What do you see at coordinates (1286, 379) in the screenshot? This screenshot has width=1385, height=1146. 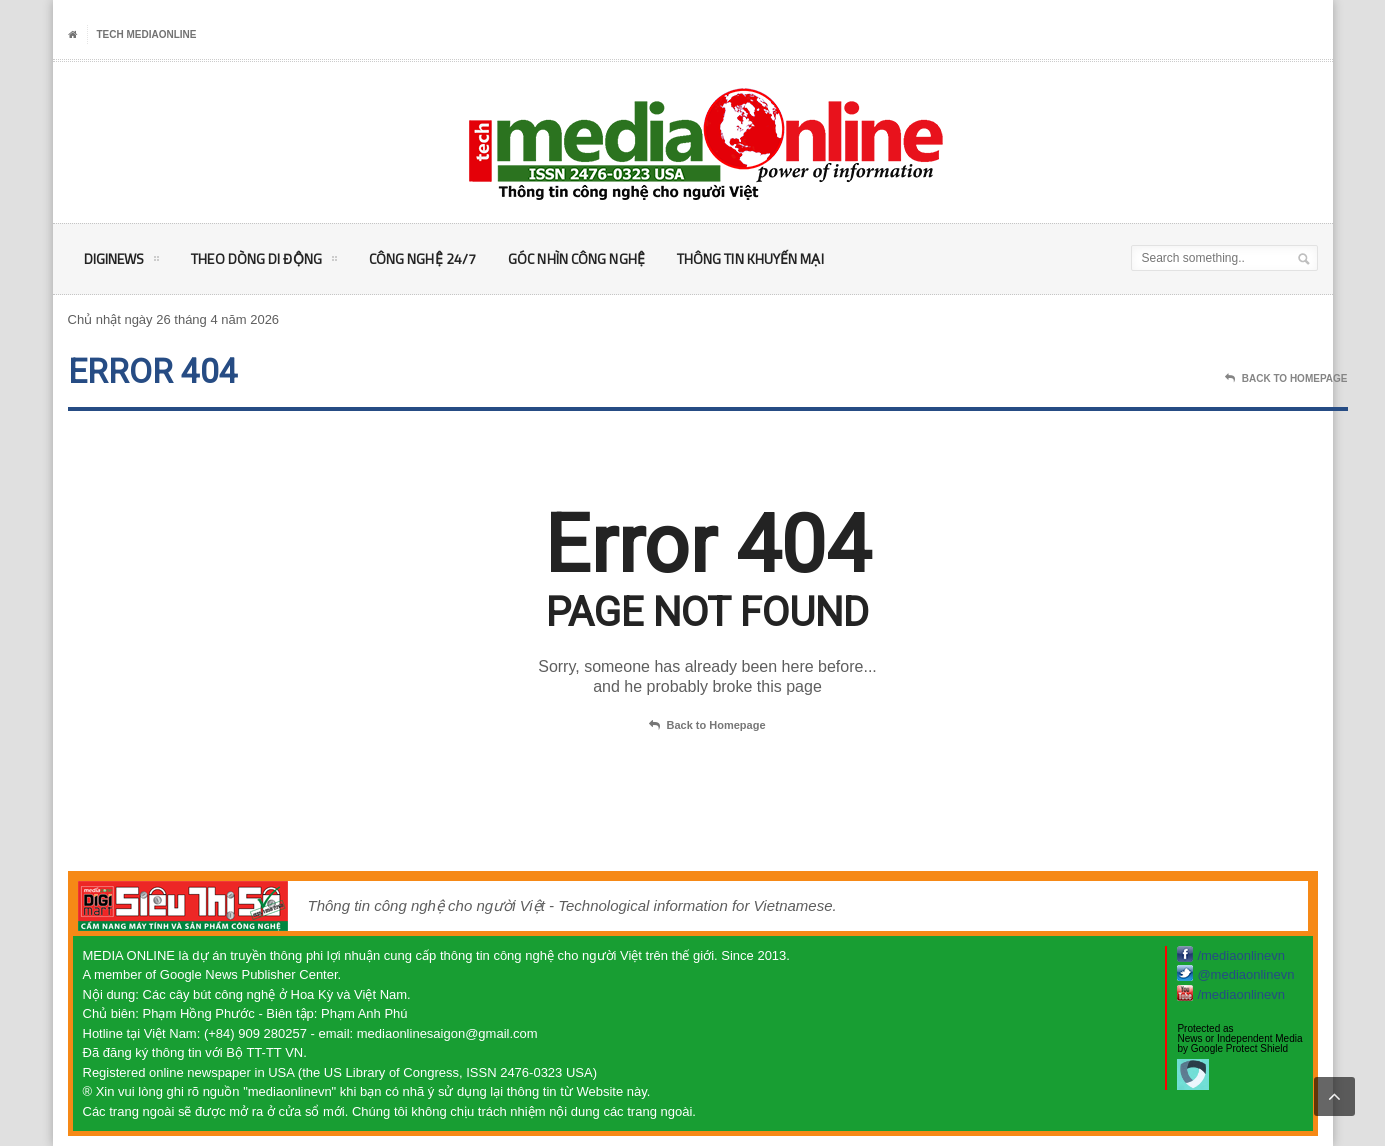 I see `Back To Homepage` at bounding box center [1286, 379].